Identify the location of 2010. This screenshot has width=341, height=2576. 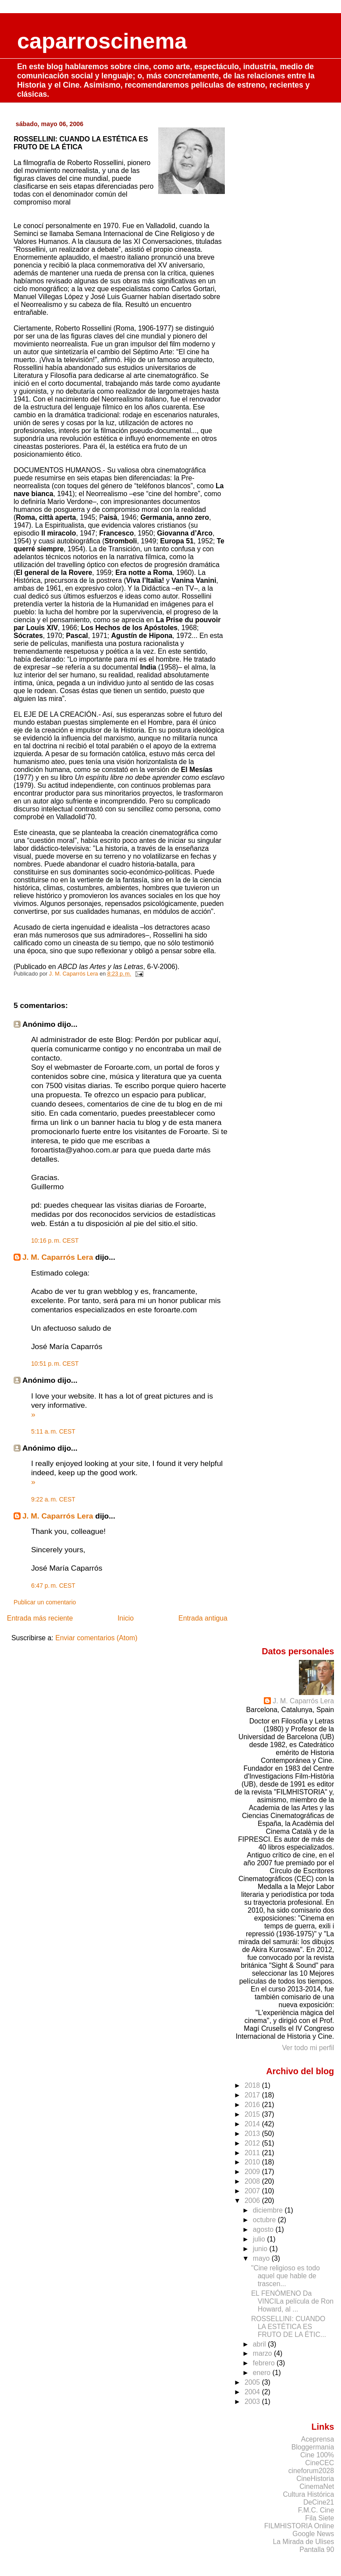
(253, 2162).